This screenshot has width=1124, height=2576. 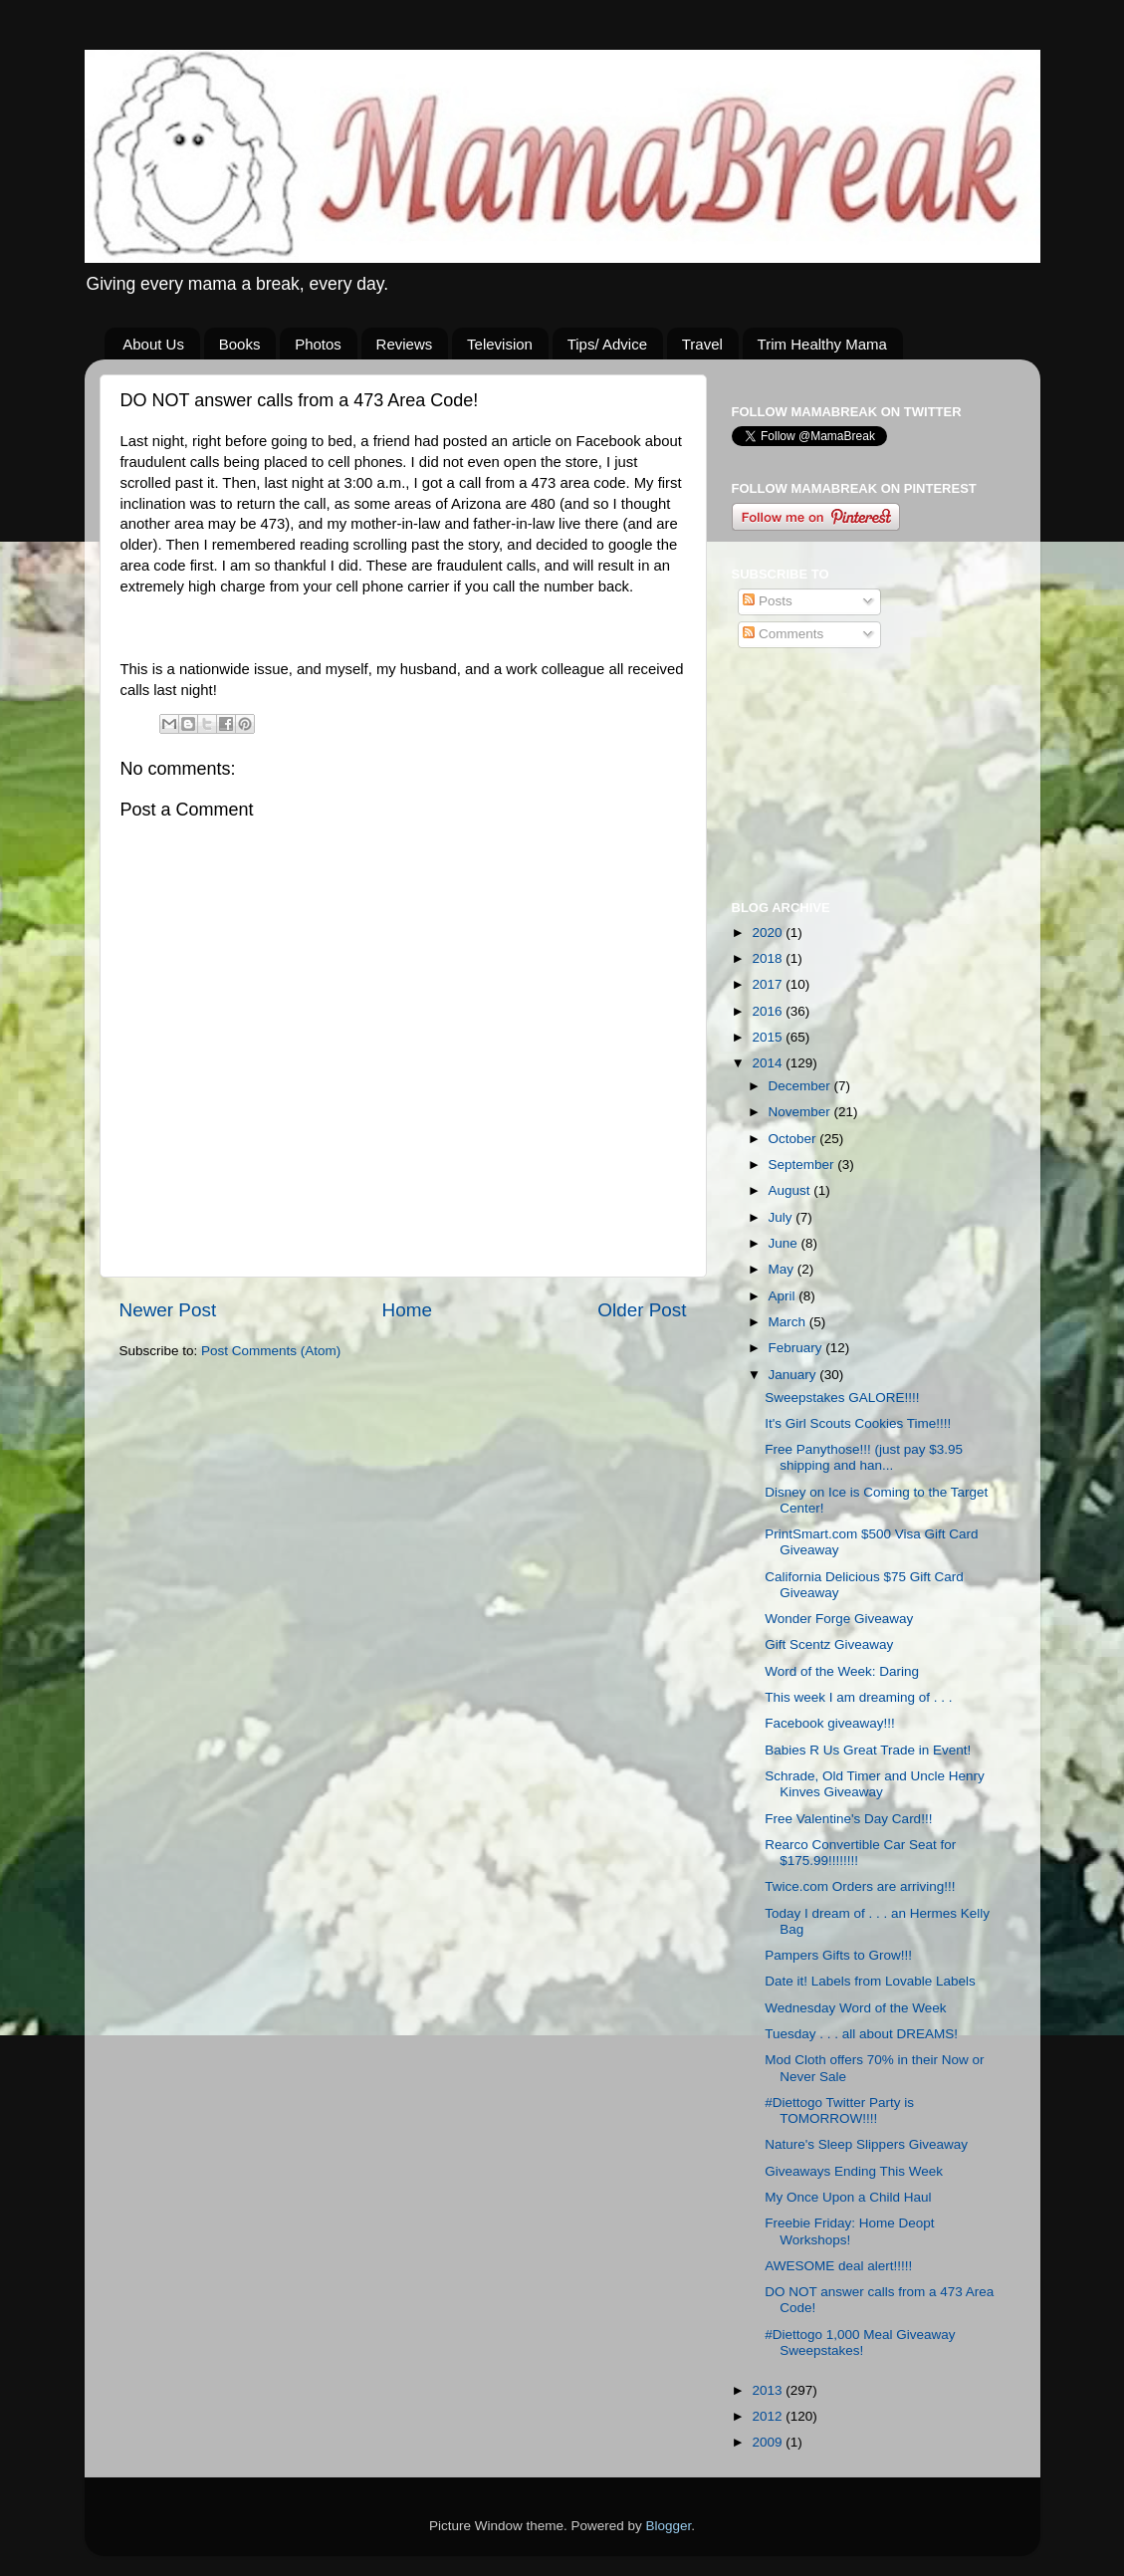 I want to click on Giveaways Ending This Week, so click(x=854, y=2171).